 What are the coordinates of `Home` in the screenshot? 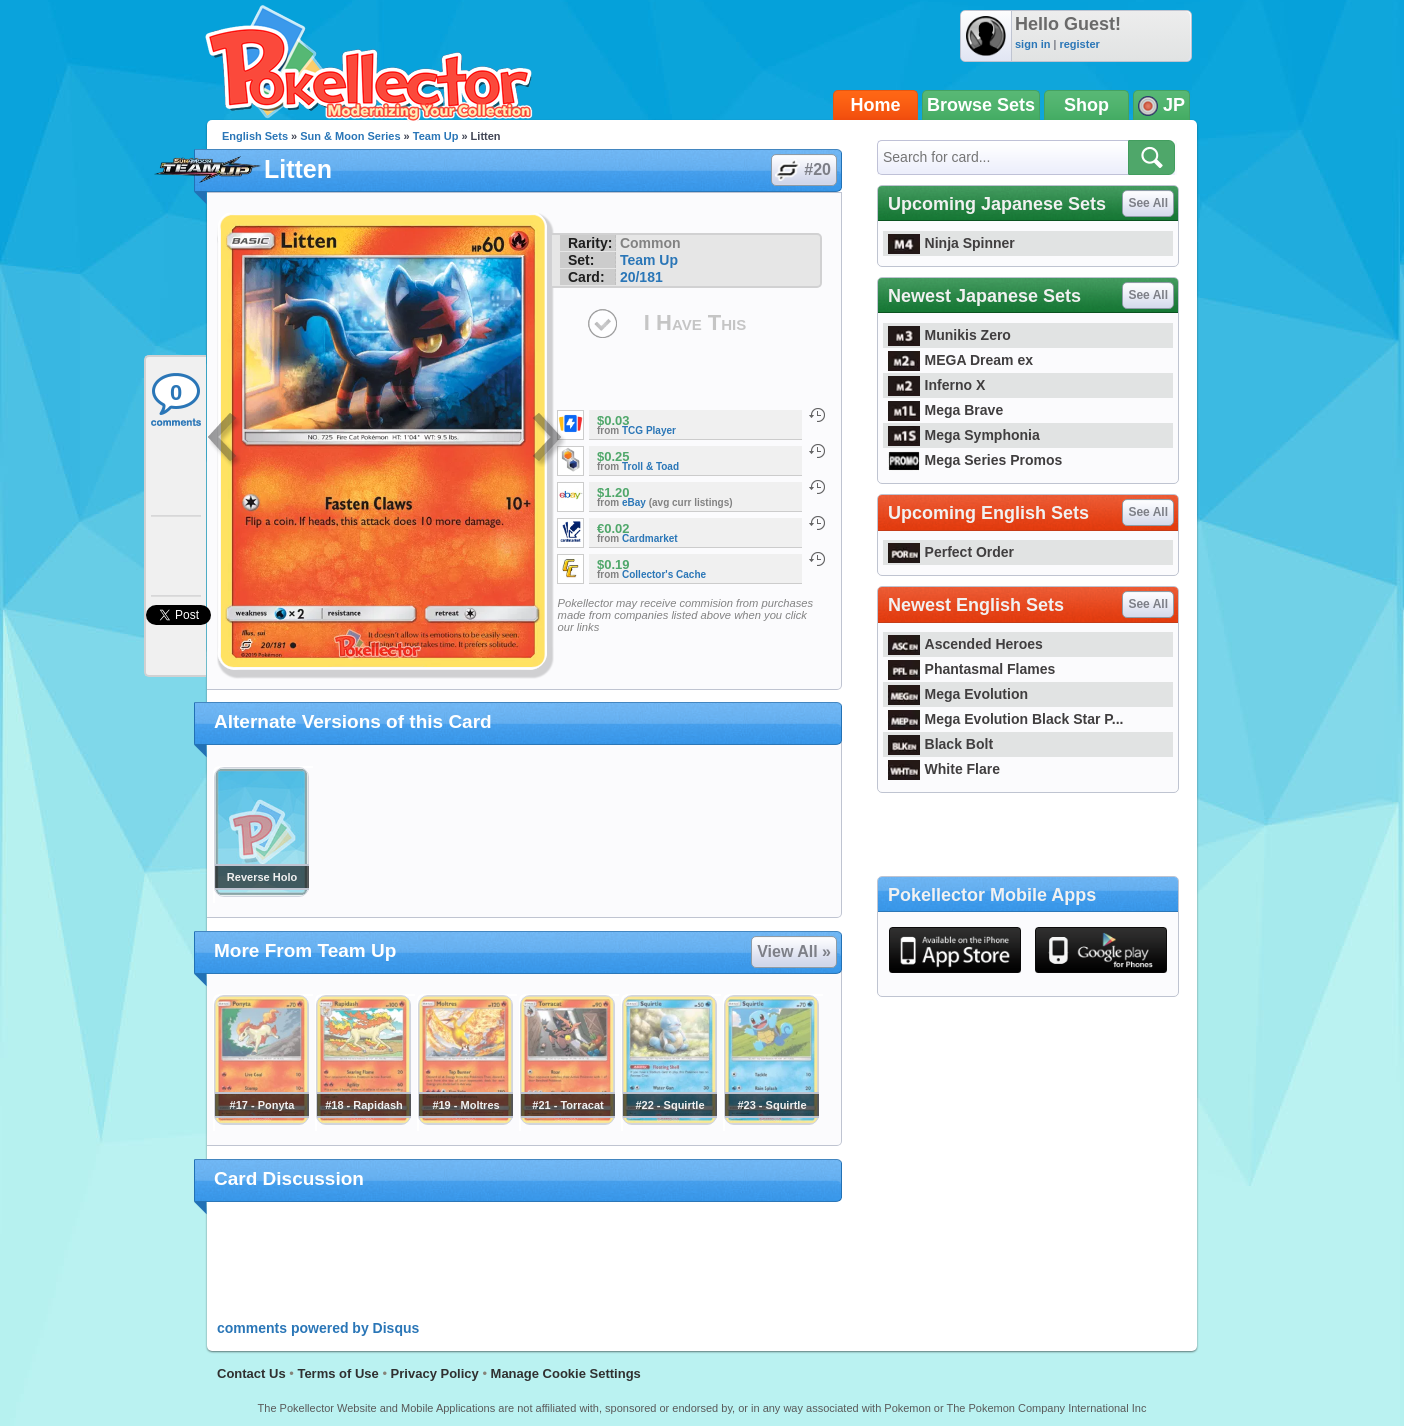 It's located at (876, 105).